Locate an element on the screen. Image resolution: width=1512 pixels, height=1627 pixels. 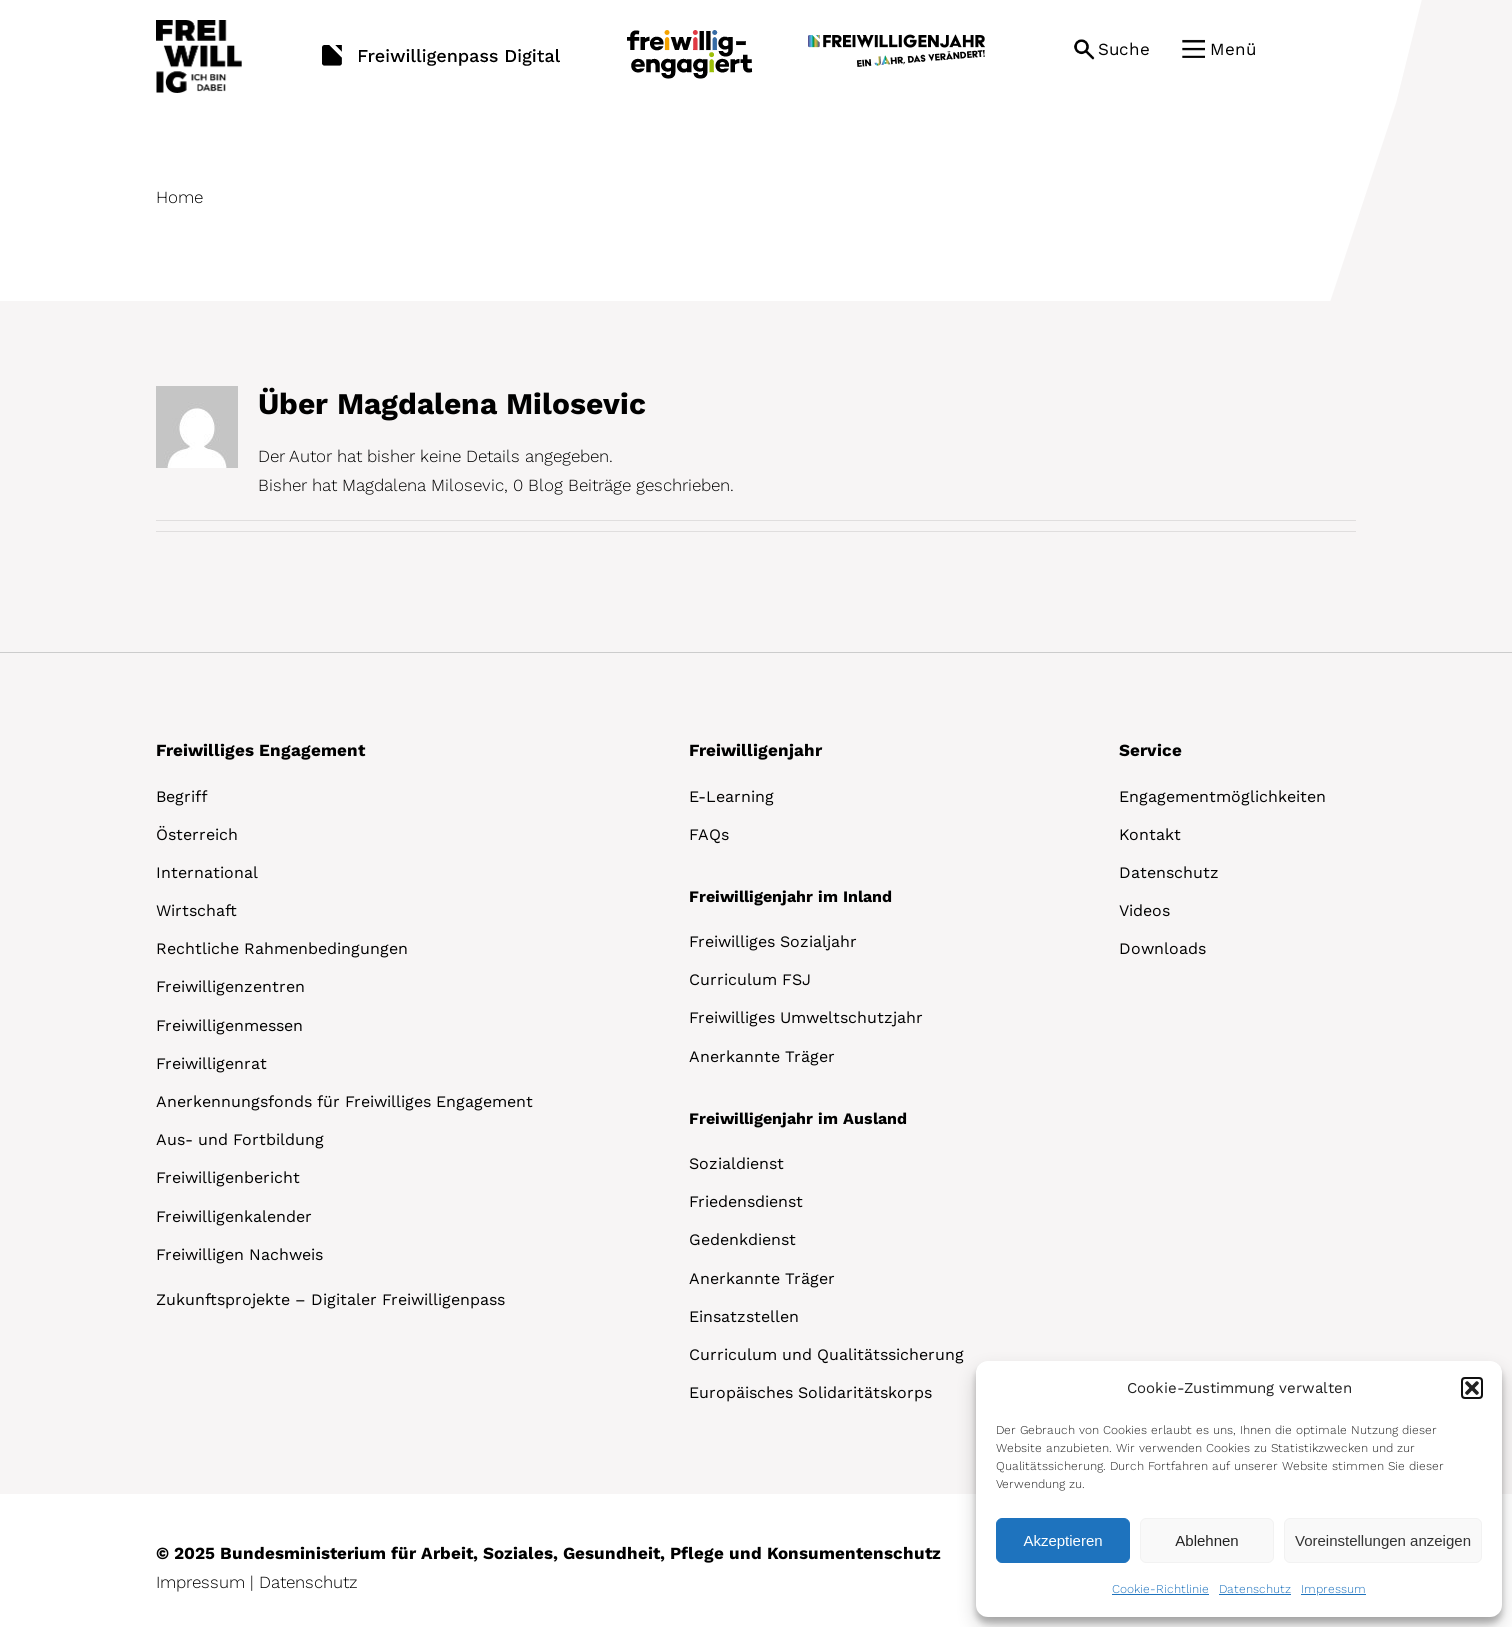
Cookie-Richtlinie is located at coordinates (1160, 1589).